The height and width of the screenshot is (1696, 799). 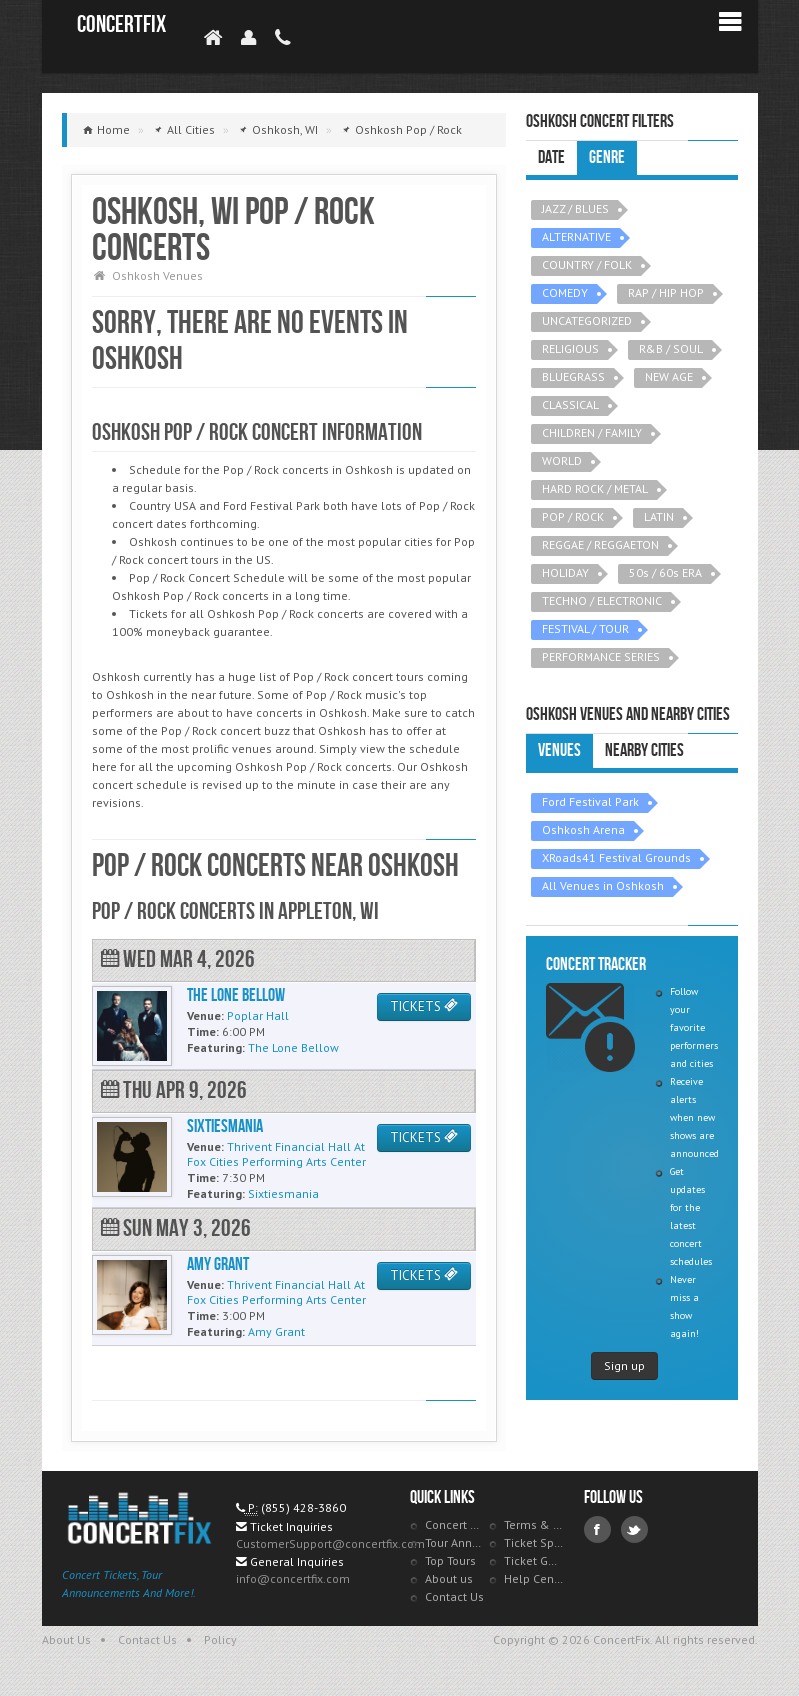 I want to click on ALTERNATIVE, so click(x=576, y=236).